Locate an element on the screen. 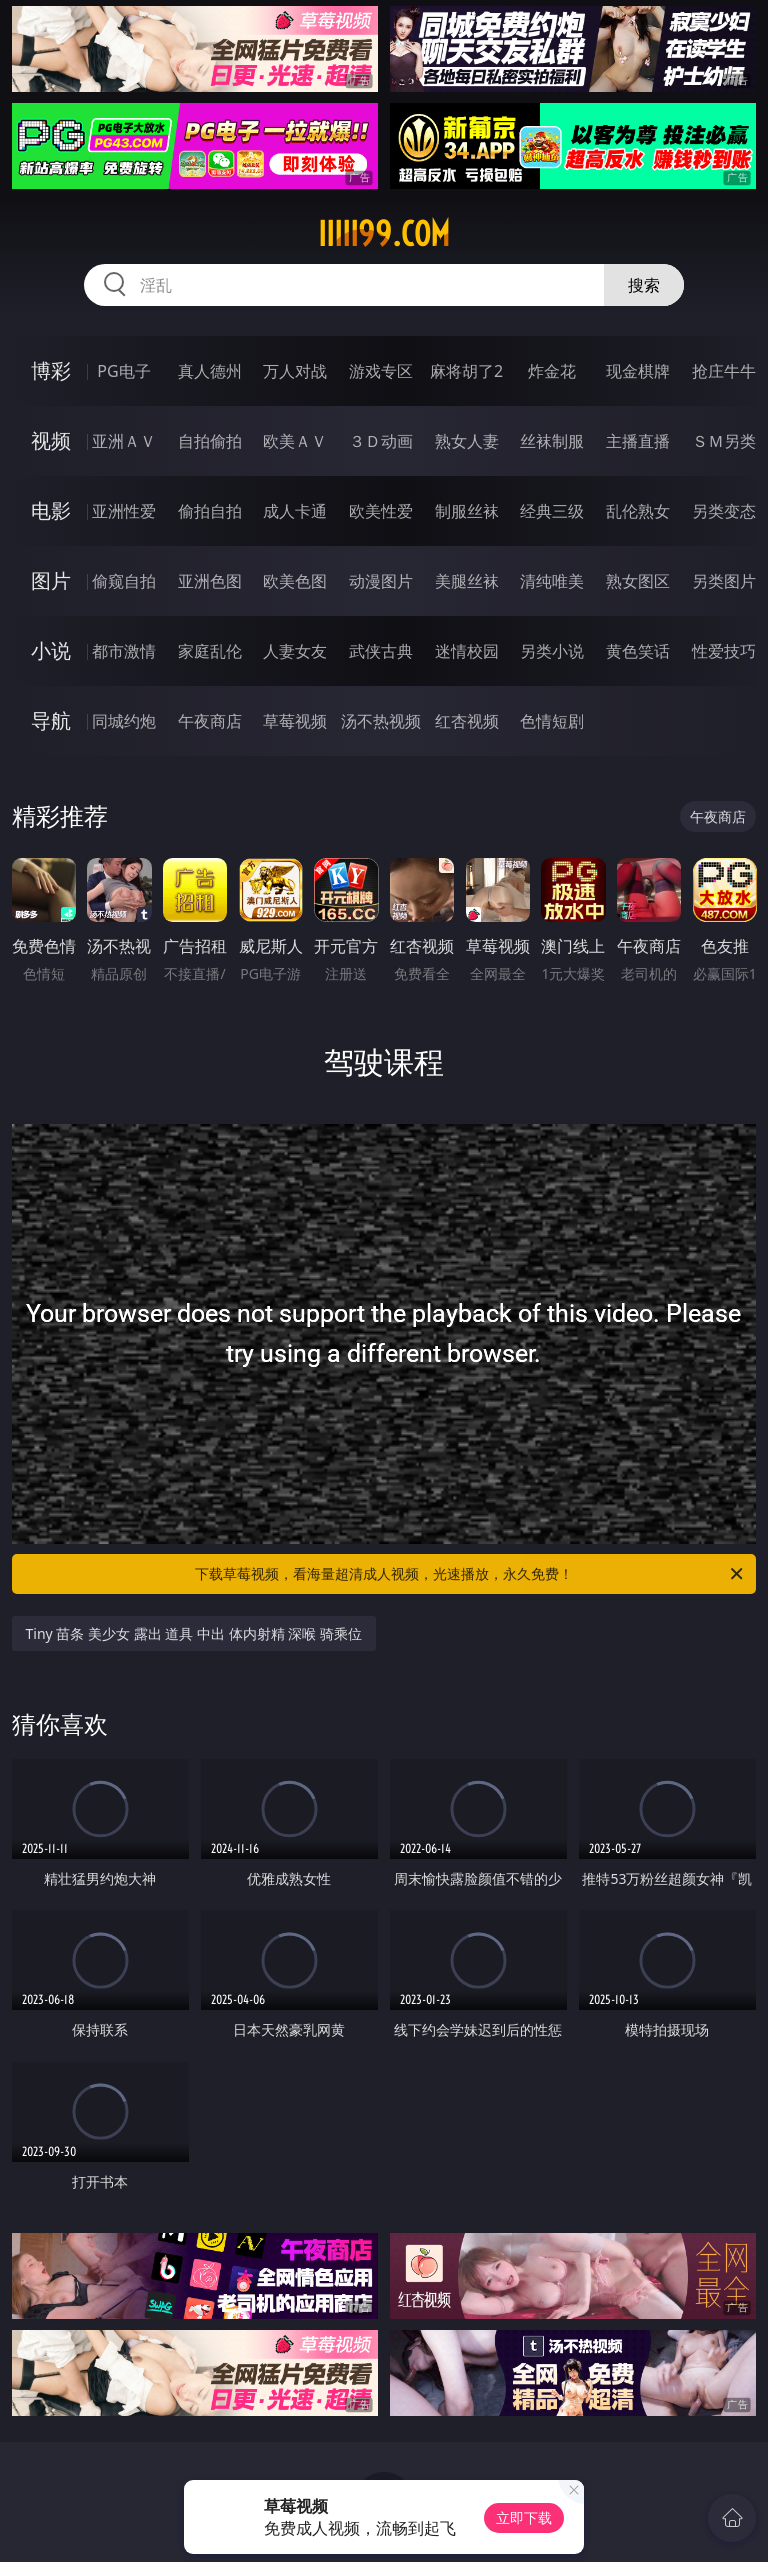 The width and height of the screenshot is (768, 2562). Tiny 苗条 美少女 露出 道具 中出 体内射精 深喉 骑乘位 is located at coordinates (194, 1633).